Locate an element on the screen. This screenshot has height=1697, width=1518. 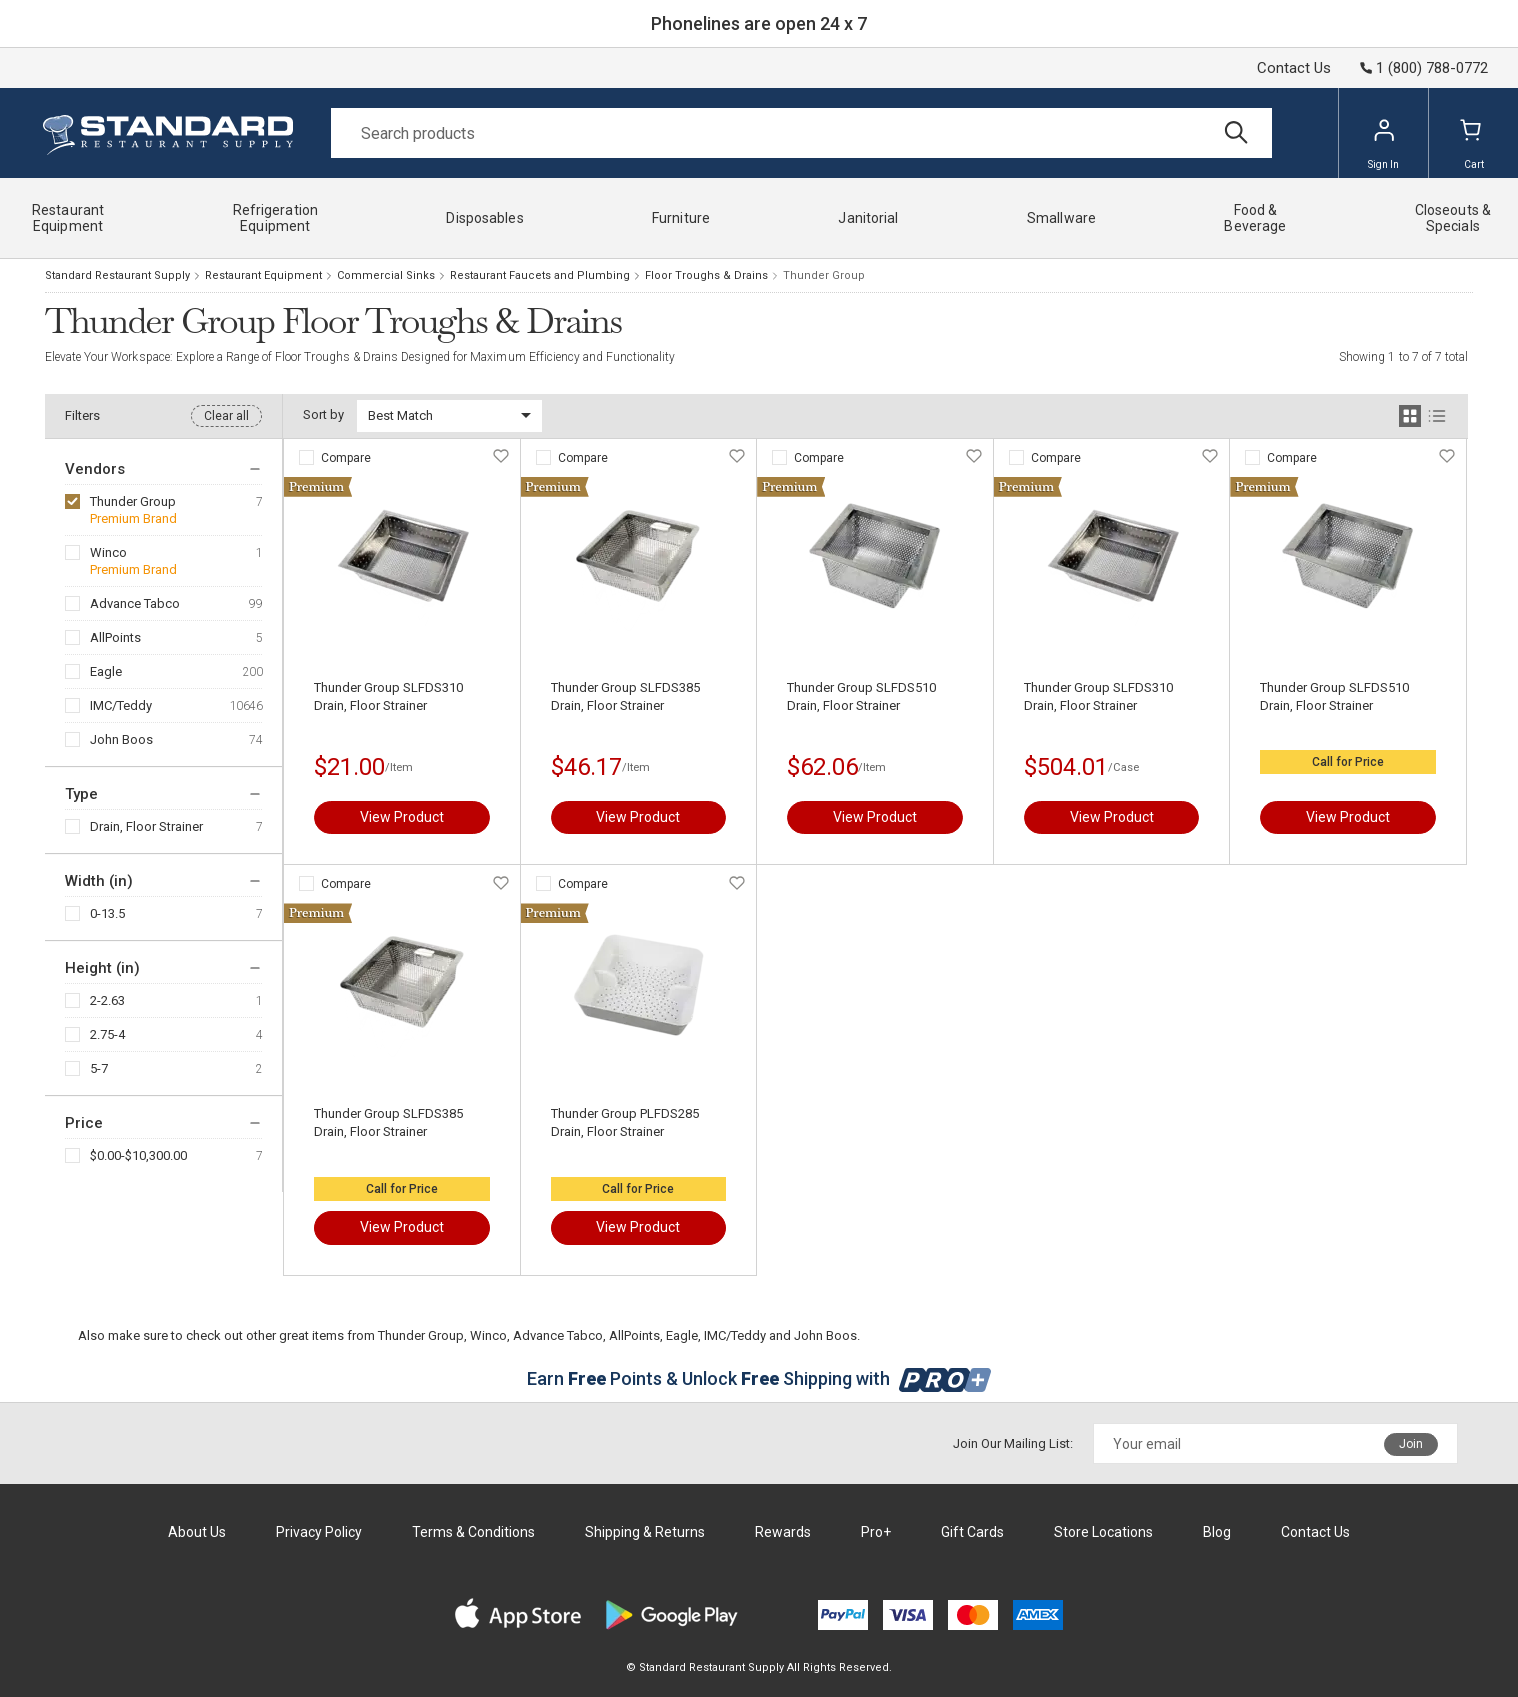
Standard Restaurant Supply is located at coordinates (117, 275).